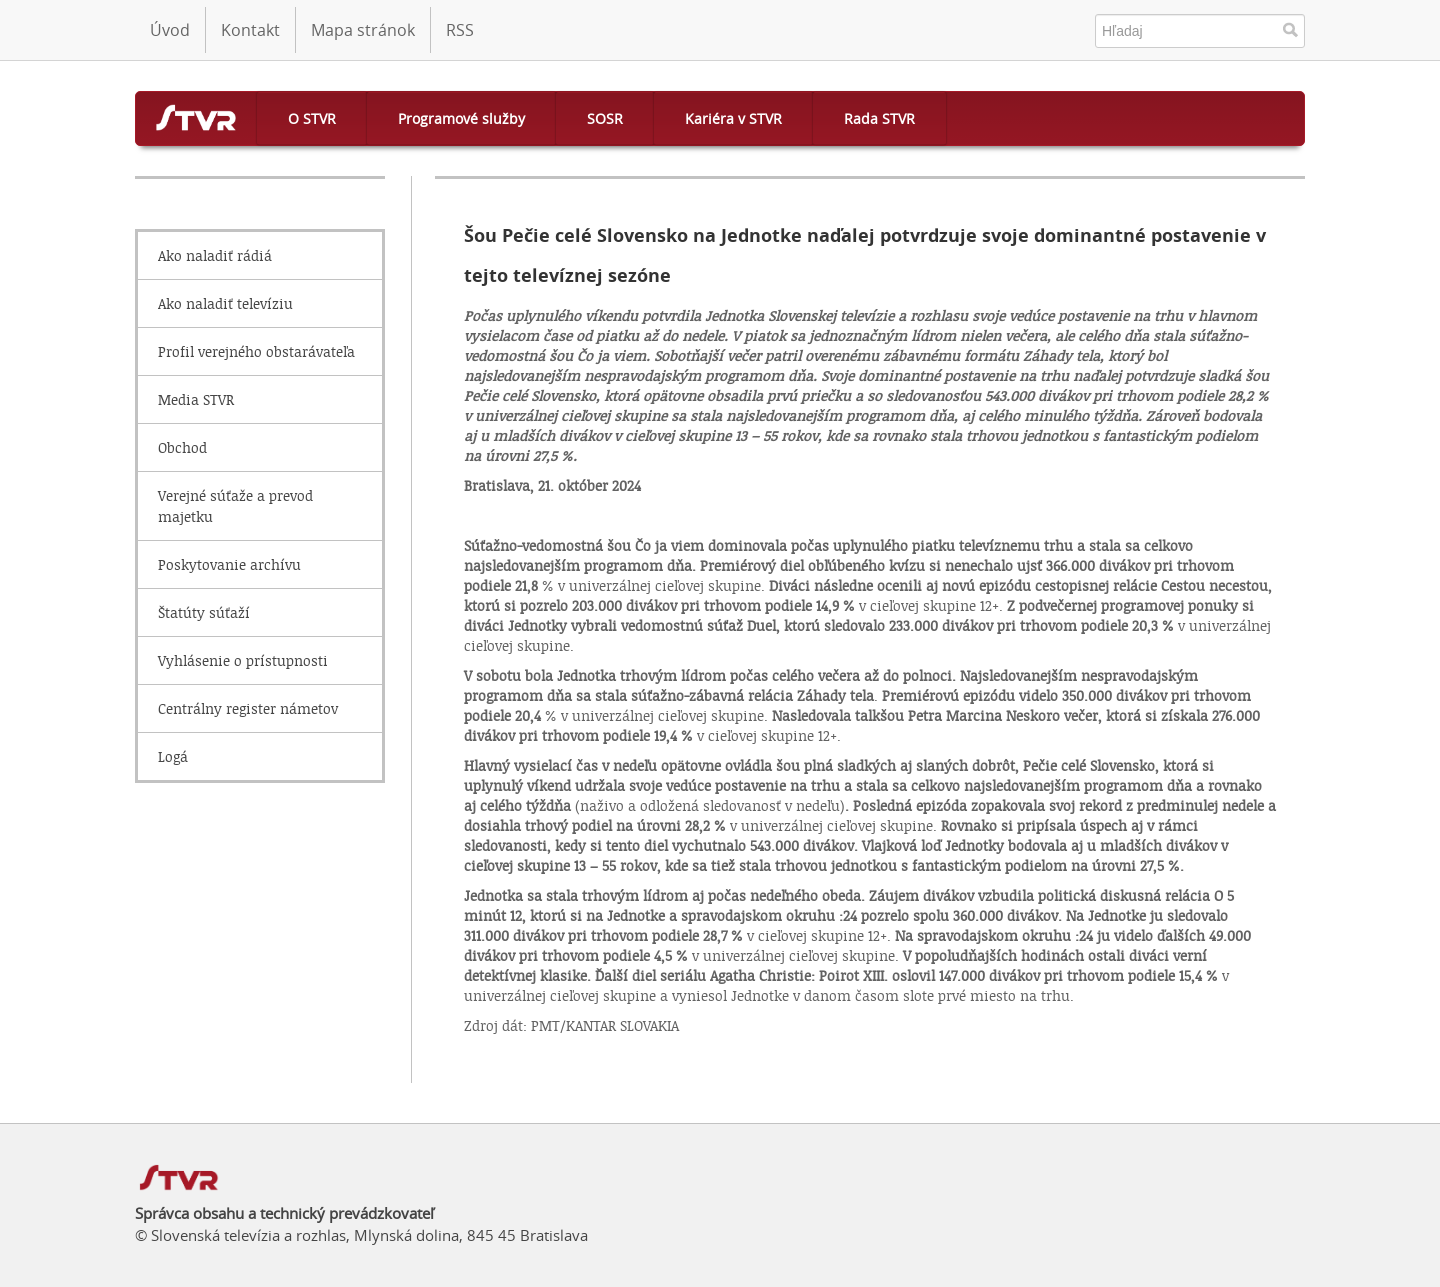 The image size is (1440, 1287). Describe the element at coordinates (363, 30) in the screenshot. I see `Mapa stránok` at that location.